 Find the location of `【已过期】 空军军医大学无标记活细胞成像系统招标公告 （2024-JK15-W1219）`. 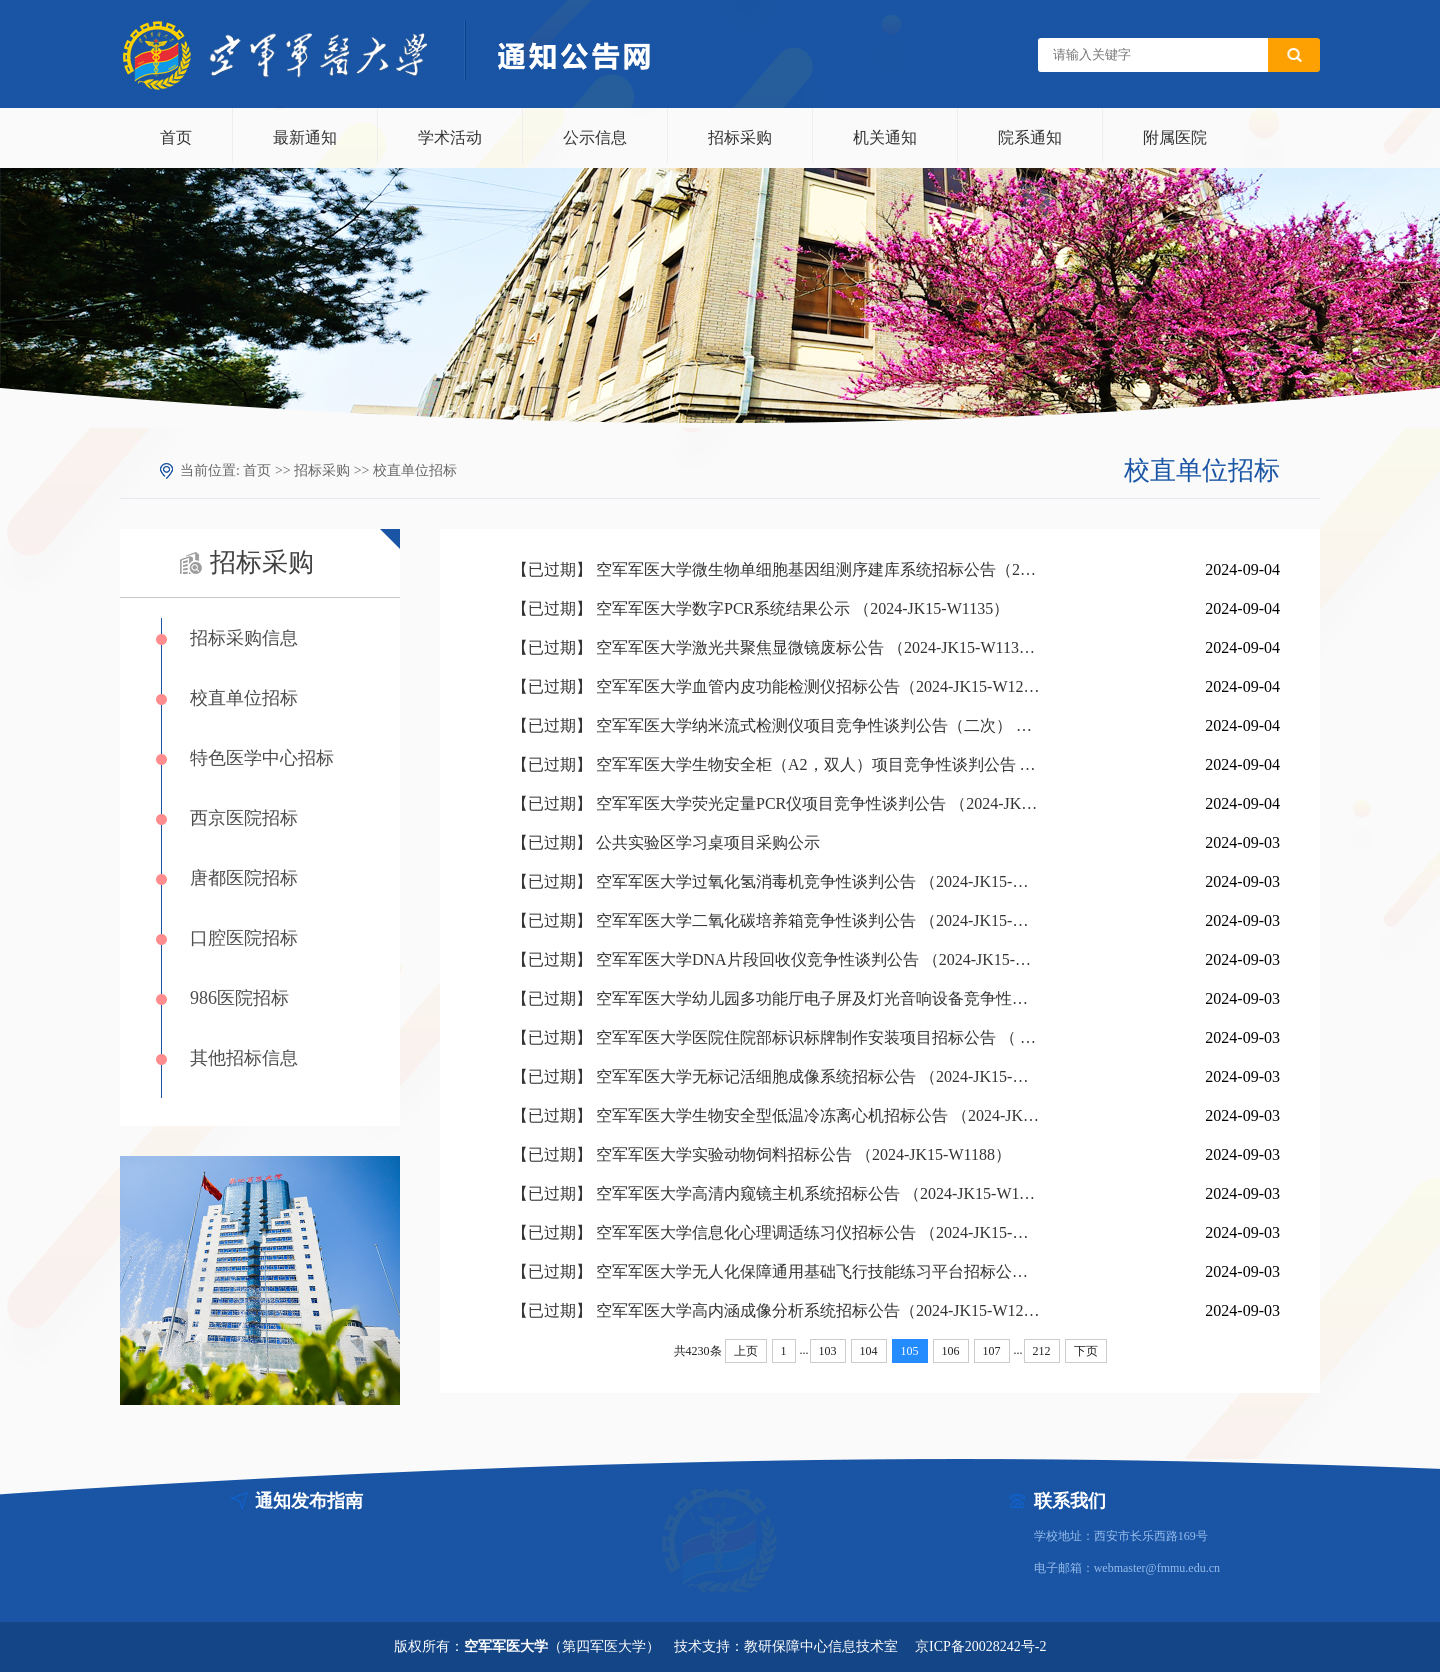

【已过期】 空军军医大学无标记活细胞成像系统招标公告 （2024-JK15-W1219） is located at coordinates (777, 1076).